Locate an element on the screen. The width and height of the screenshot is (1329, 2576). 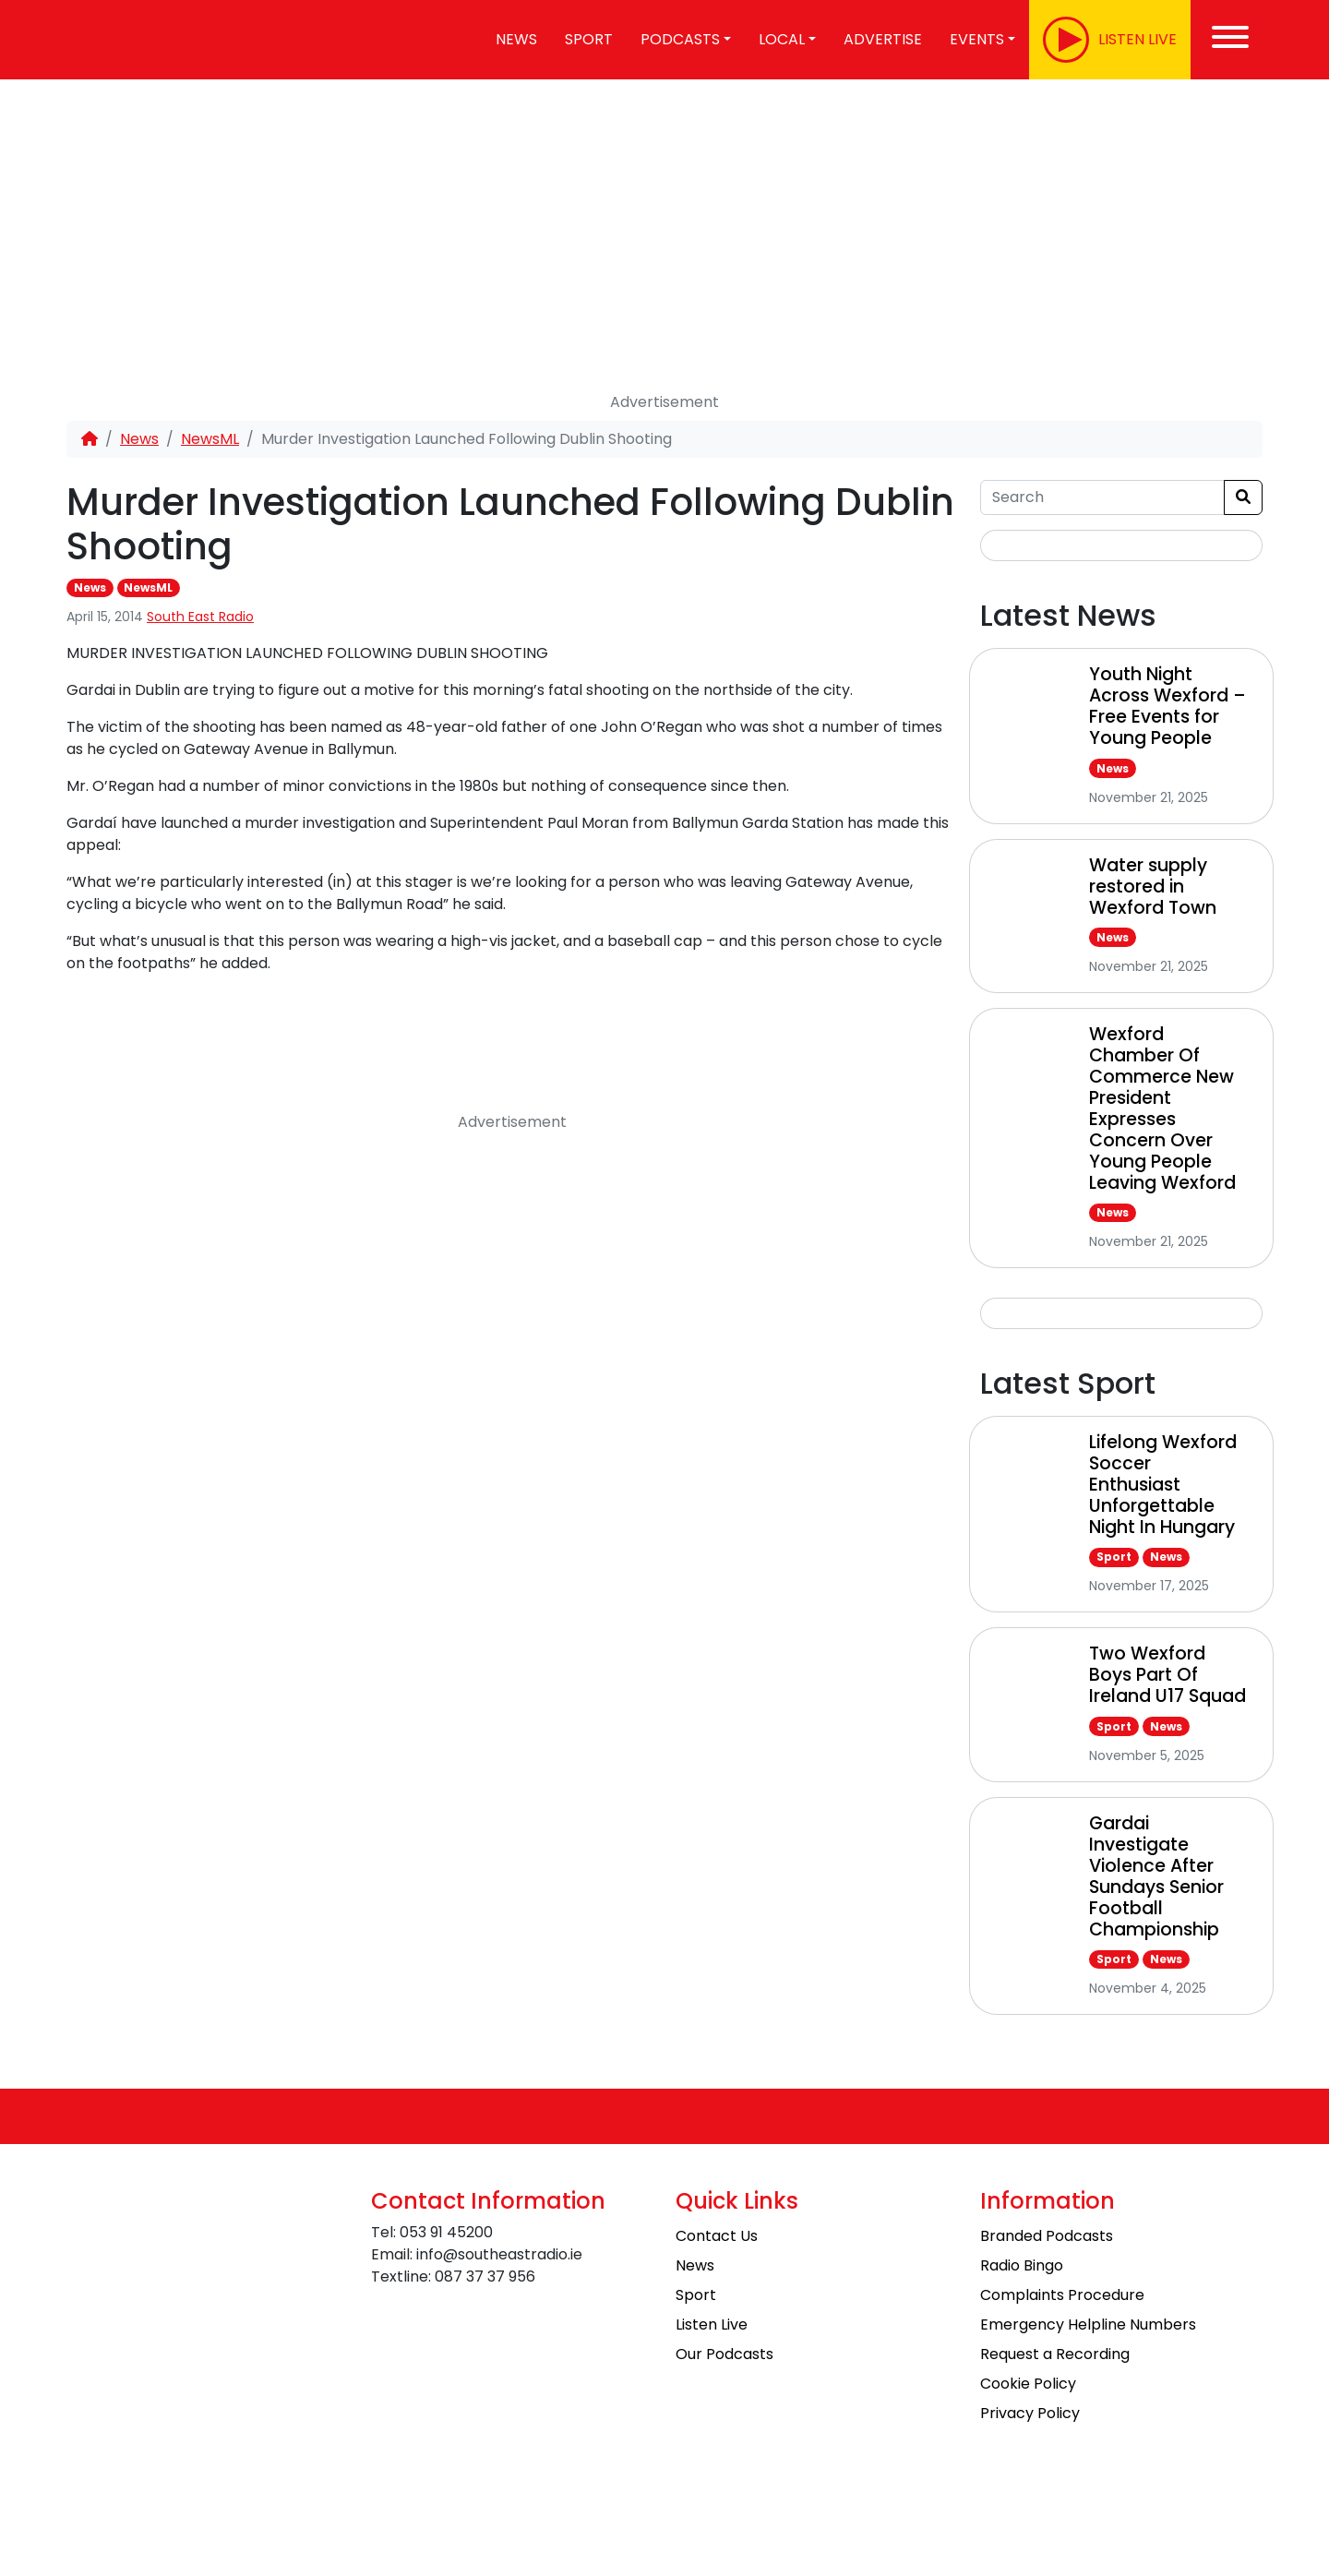
Radio Bingo is located at coordinates (1021, 2265).